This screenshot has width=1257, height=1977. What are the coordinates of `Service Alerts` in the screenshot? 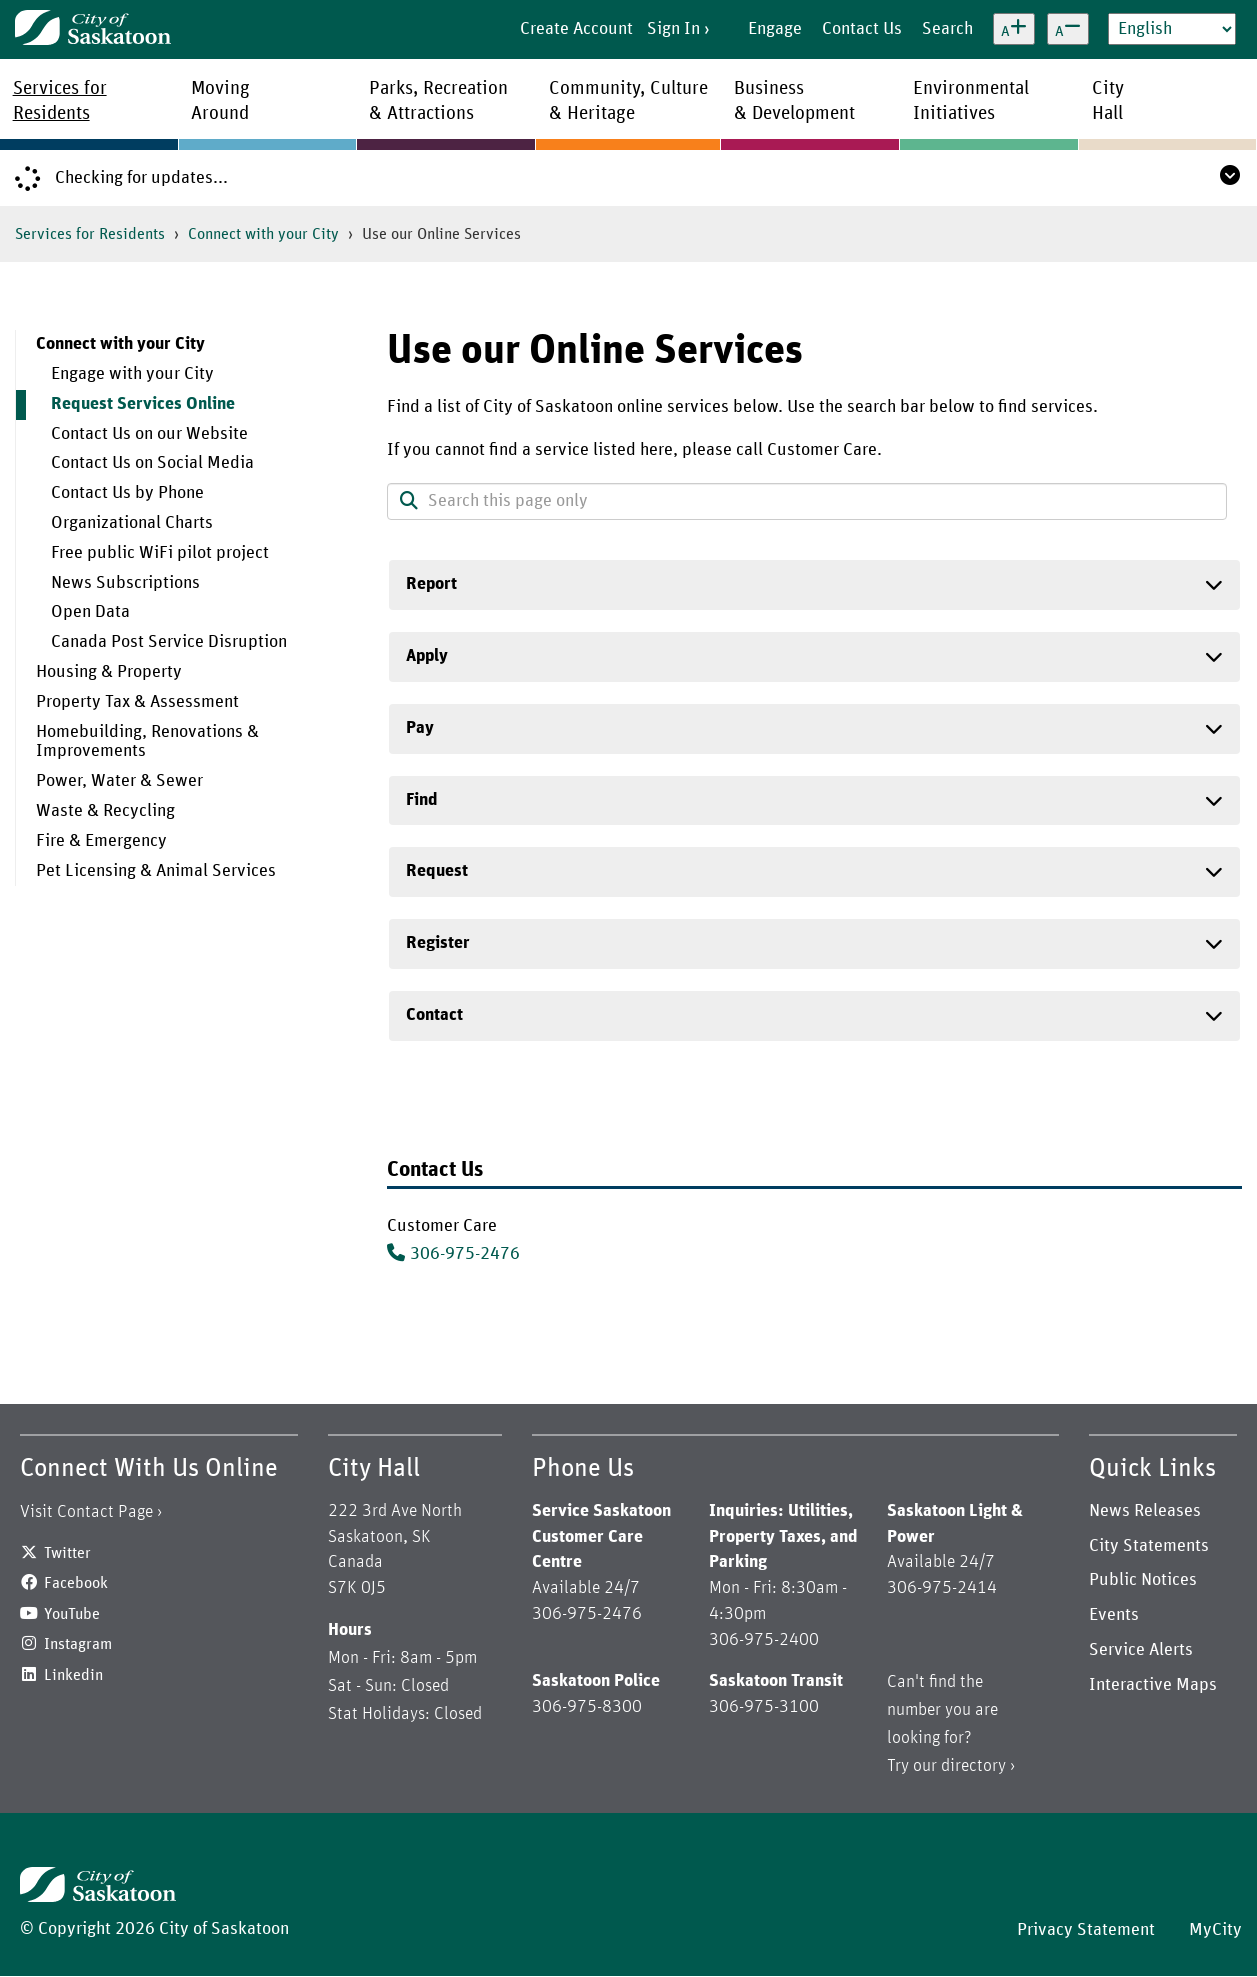 It's located at (1141, 1650).